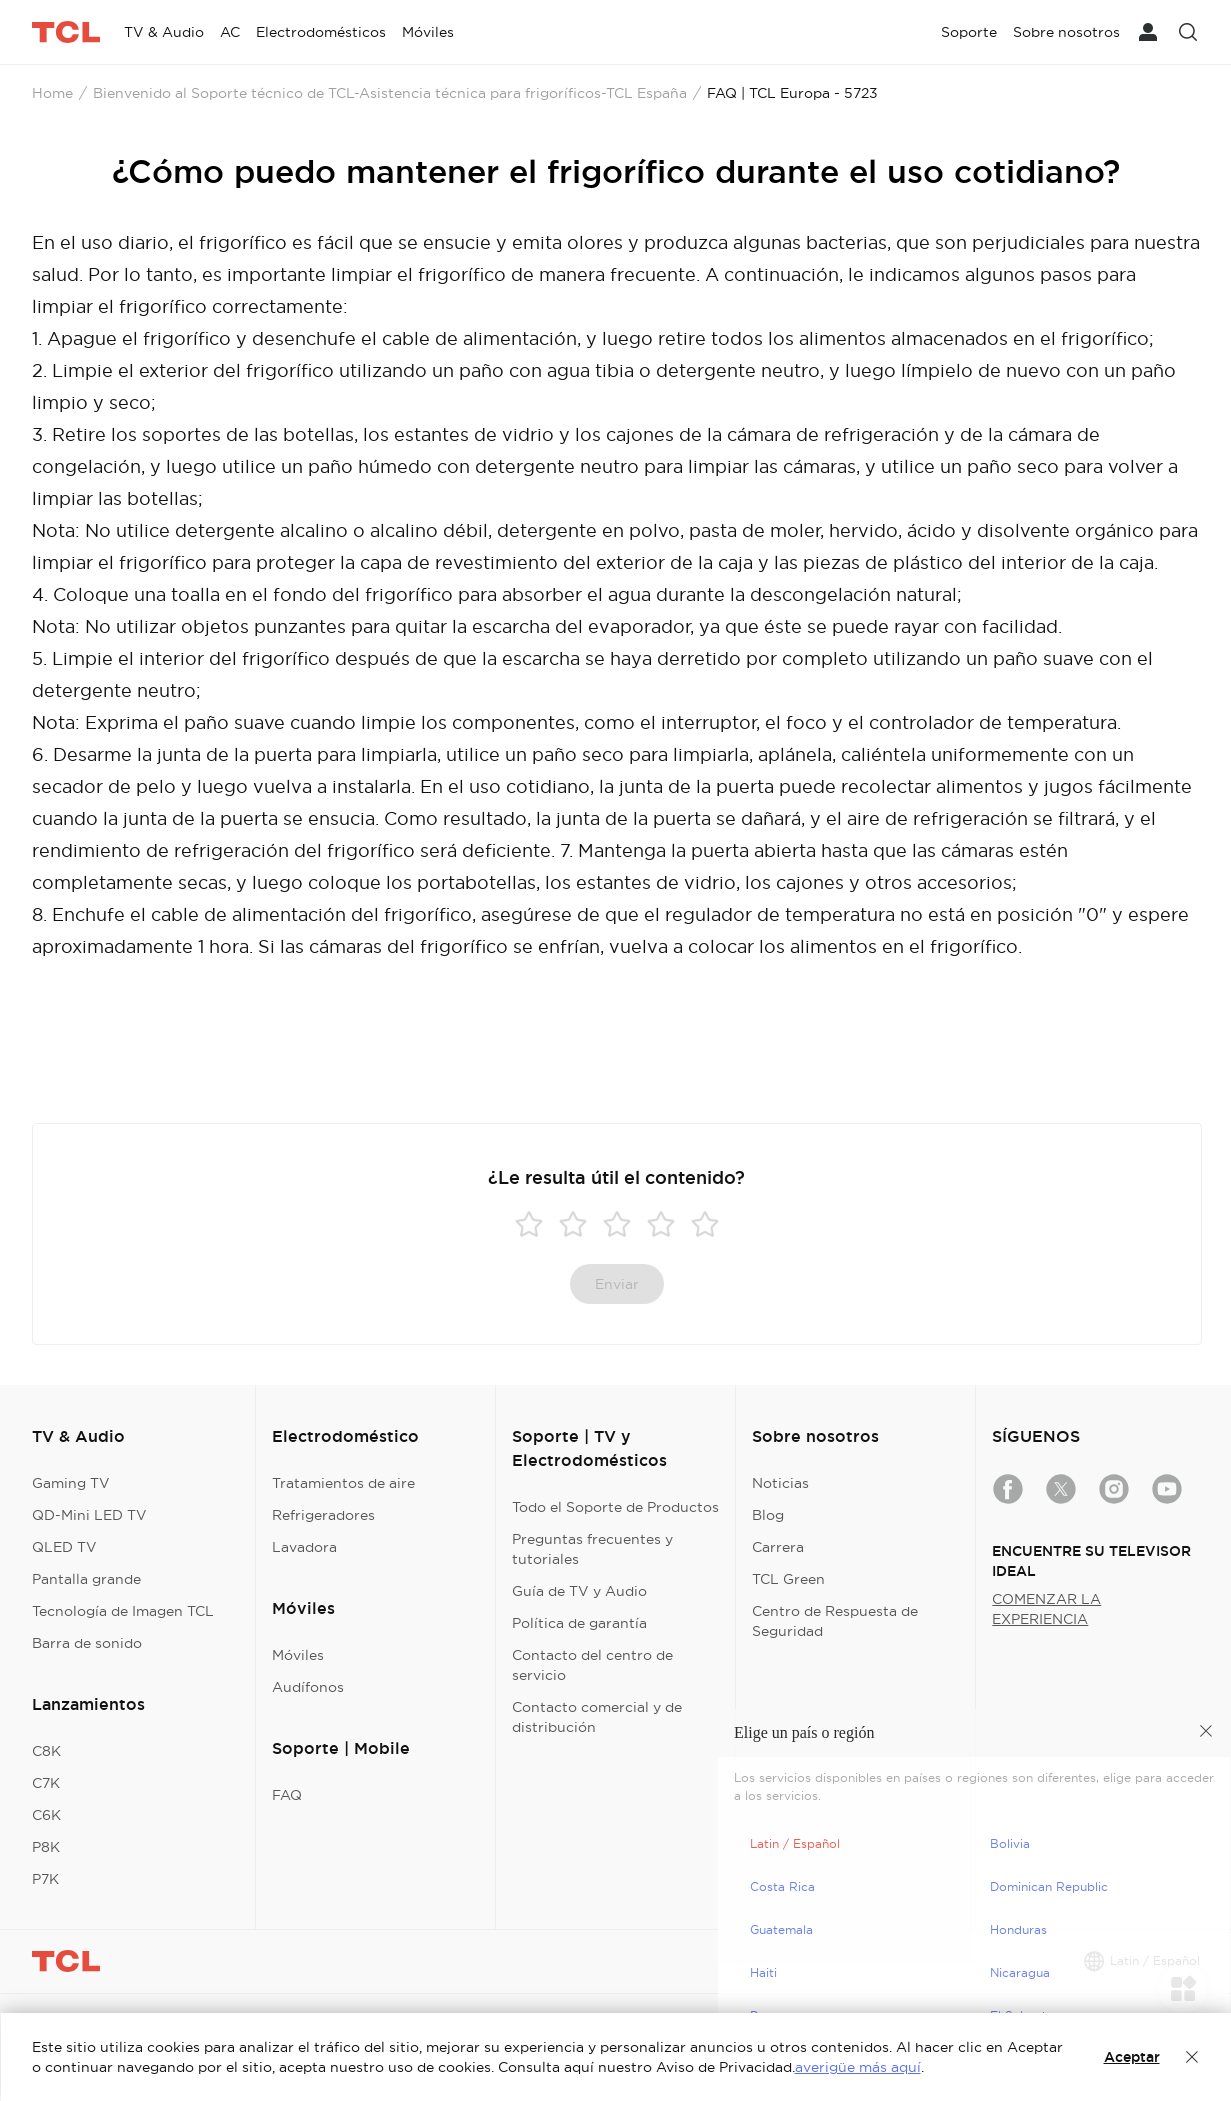 Image resolution: width=1231 pixels, height=2101 pixels. What do you see at coordinates (323, 1515) in the screenshot?
I see `Refrigeradores` at bounding box center [323, 1515].